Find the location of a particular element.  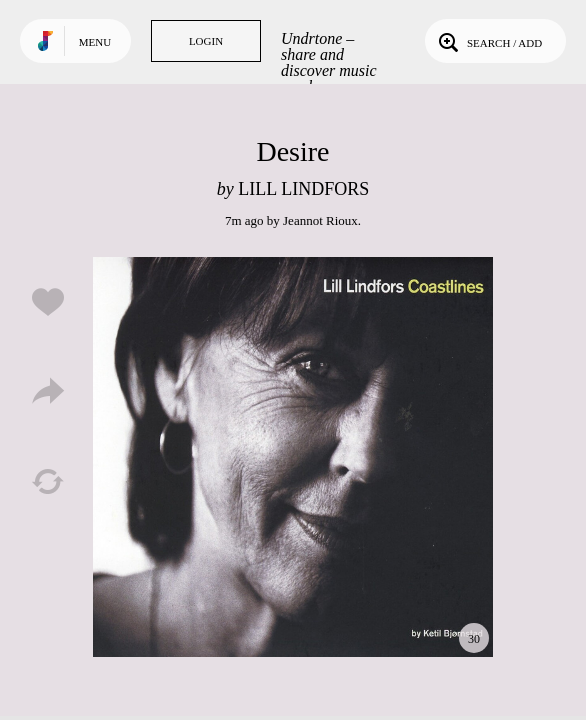

Login is located at coordinates (206, 41).